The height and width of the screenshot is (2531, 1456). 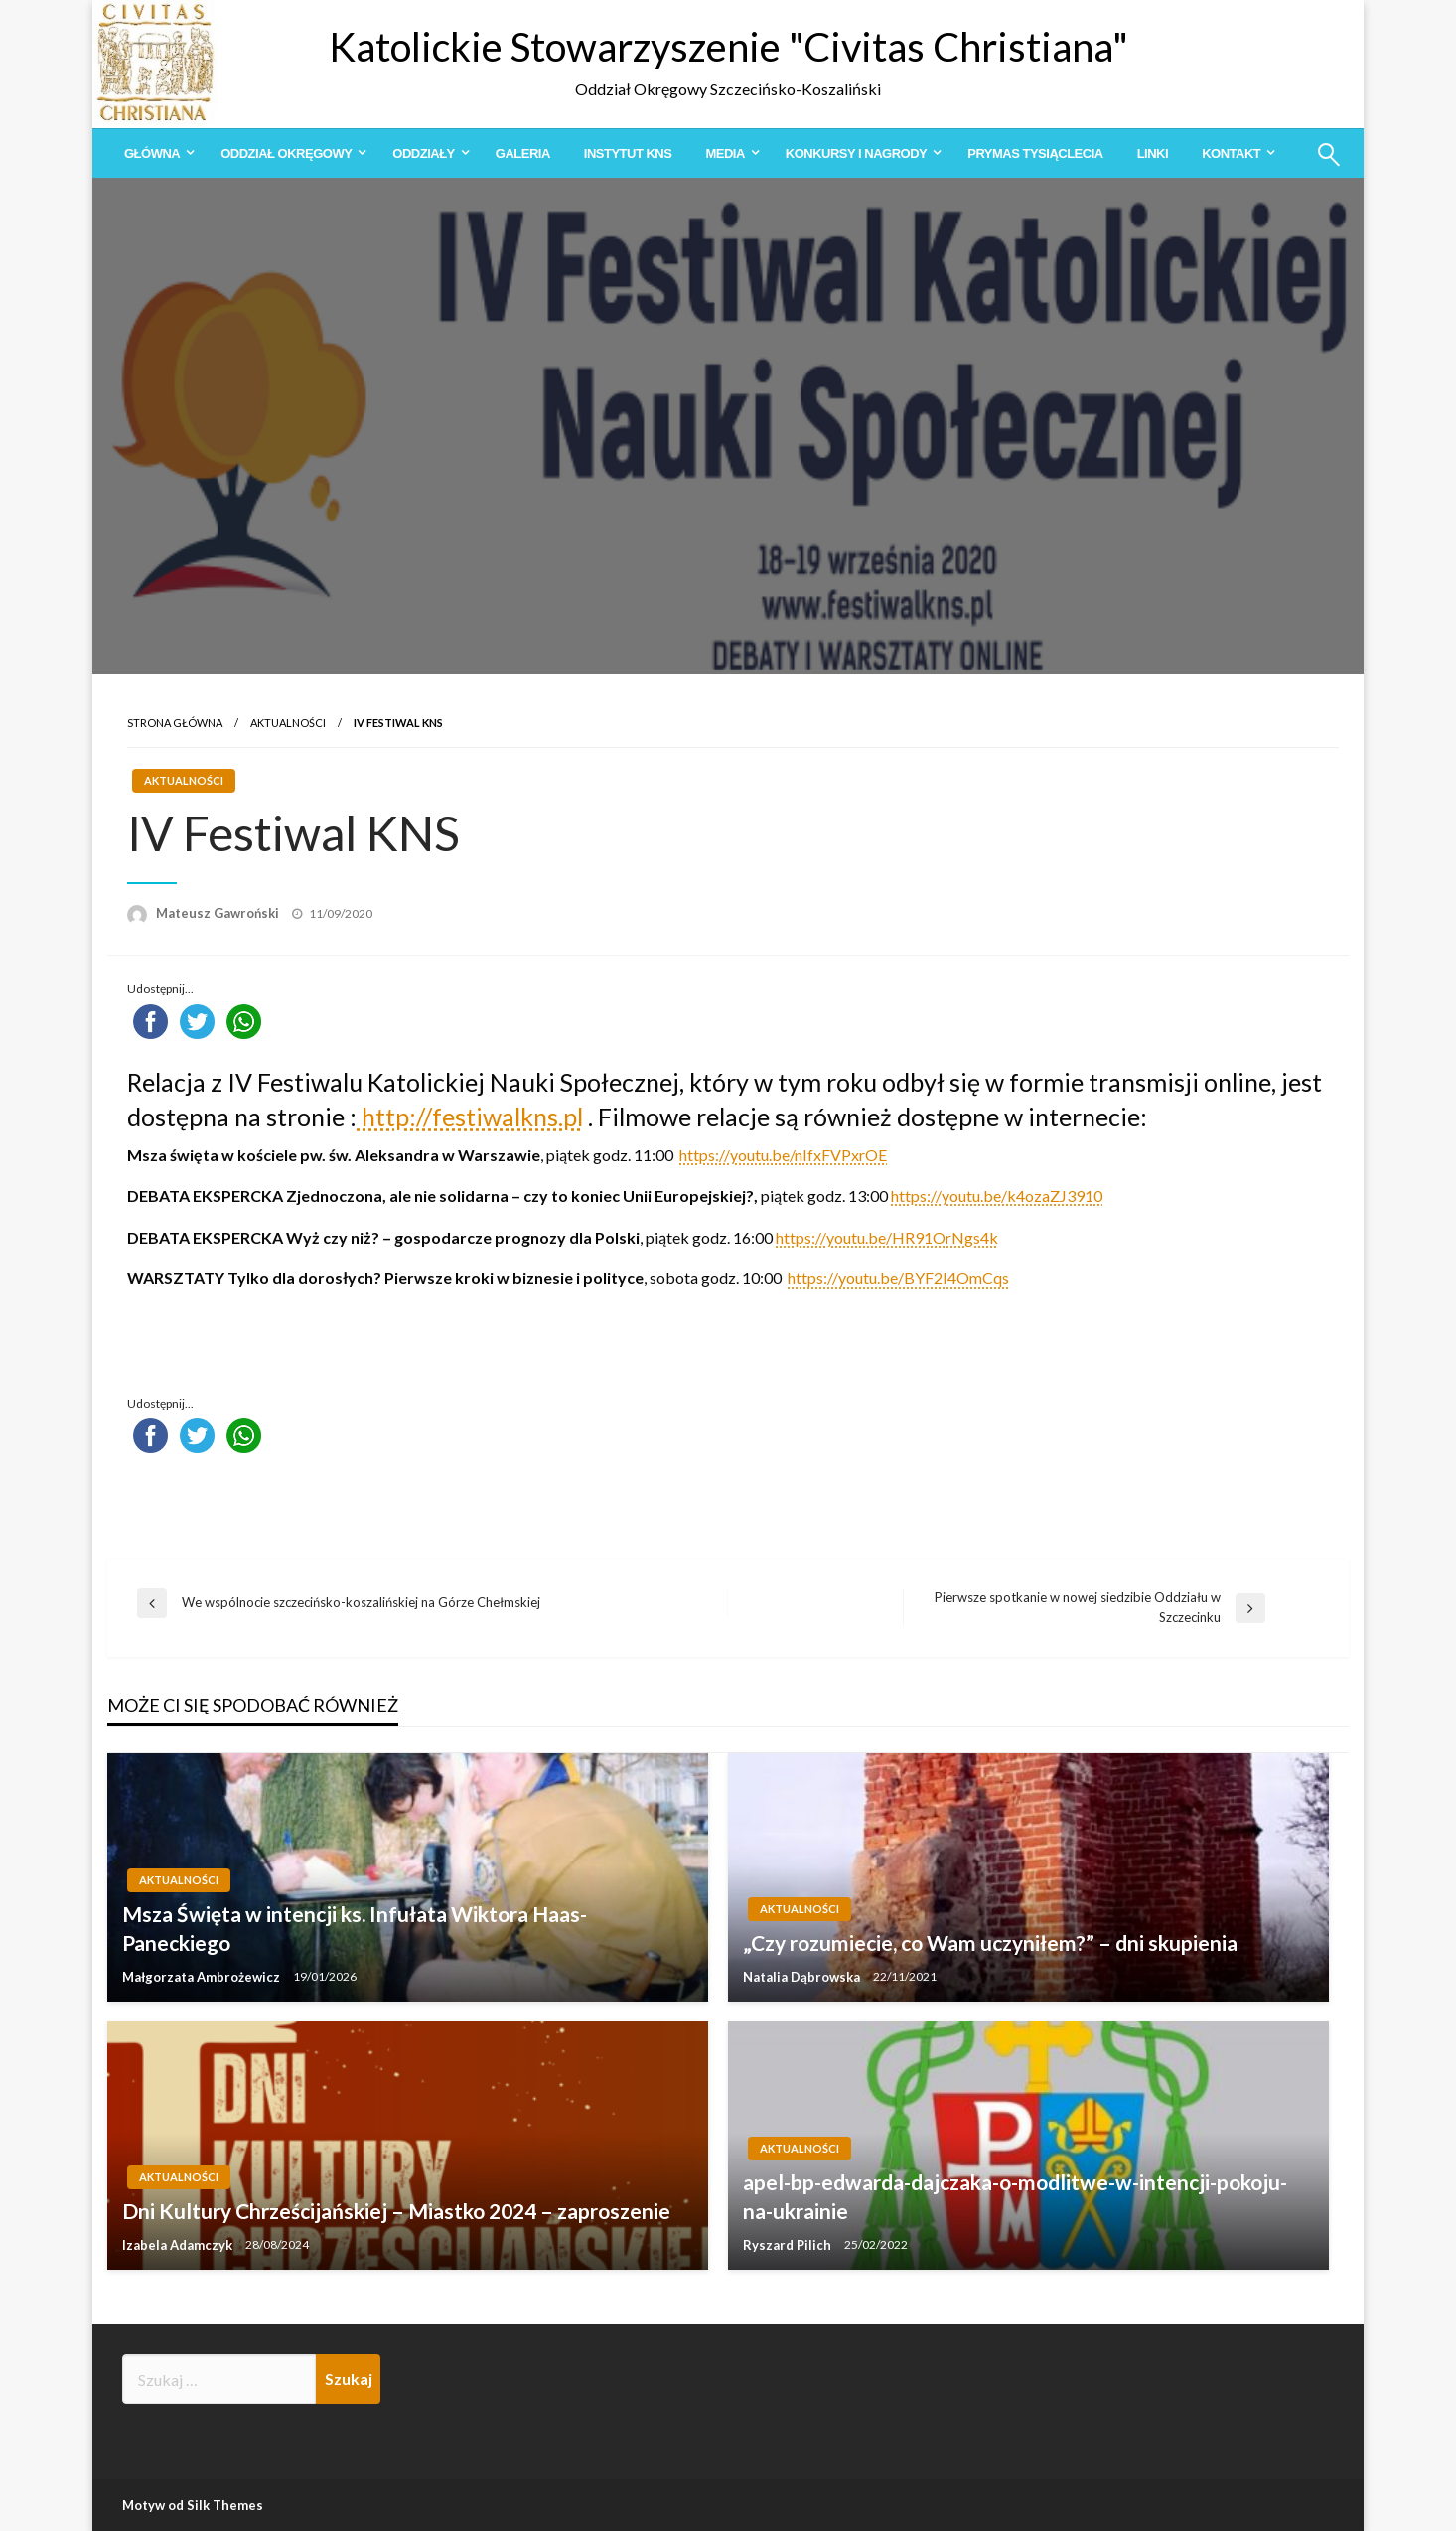 I want to click on Oddziały, so click(x=423, y=153).